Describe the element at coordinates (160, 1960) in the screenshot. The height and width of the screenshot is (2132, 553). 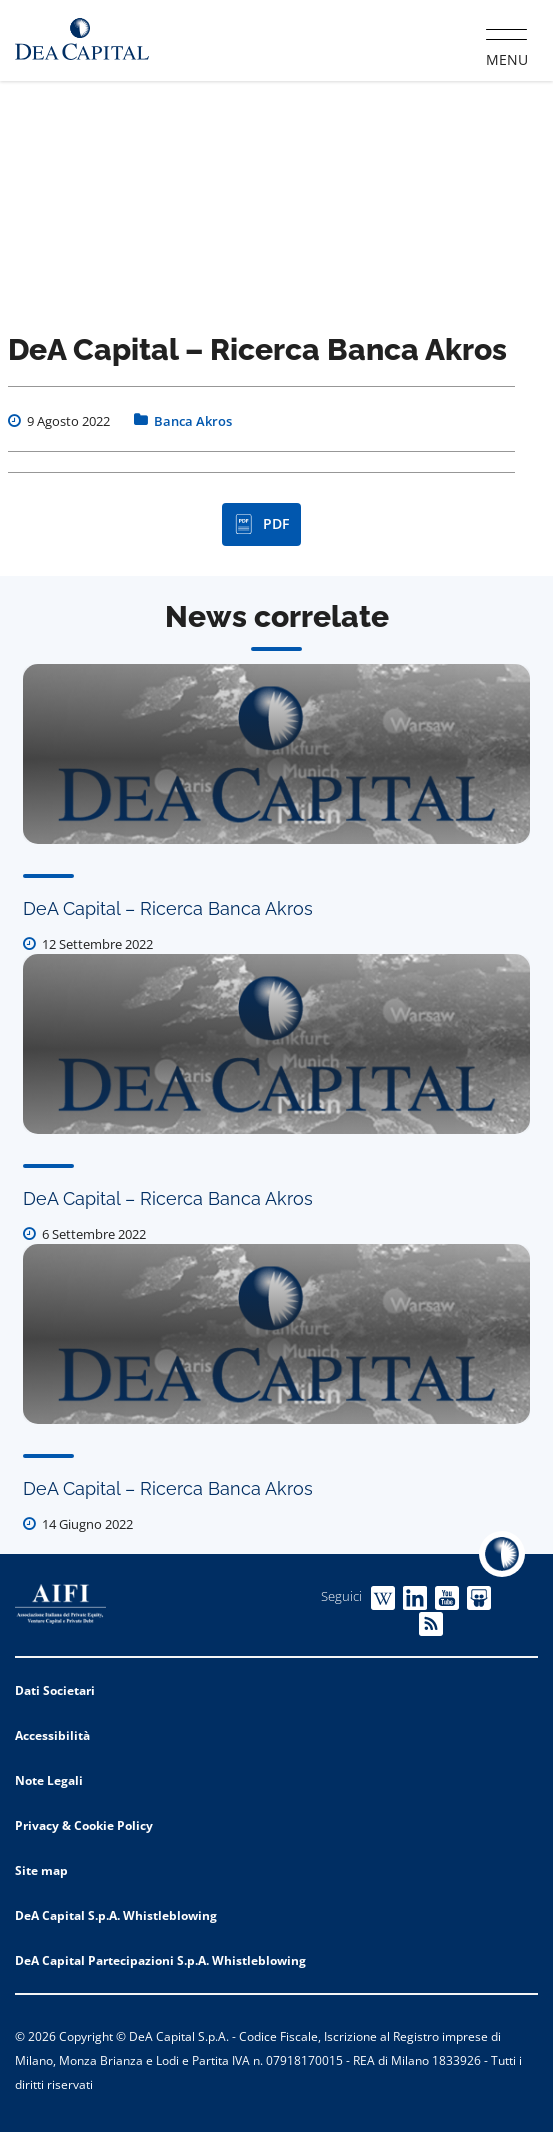
I see `DeA Capital Partecipazioni S.p.A. Whistleblowing` at that location.